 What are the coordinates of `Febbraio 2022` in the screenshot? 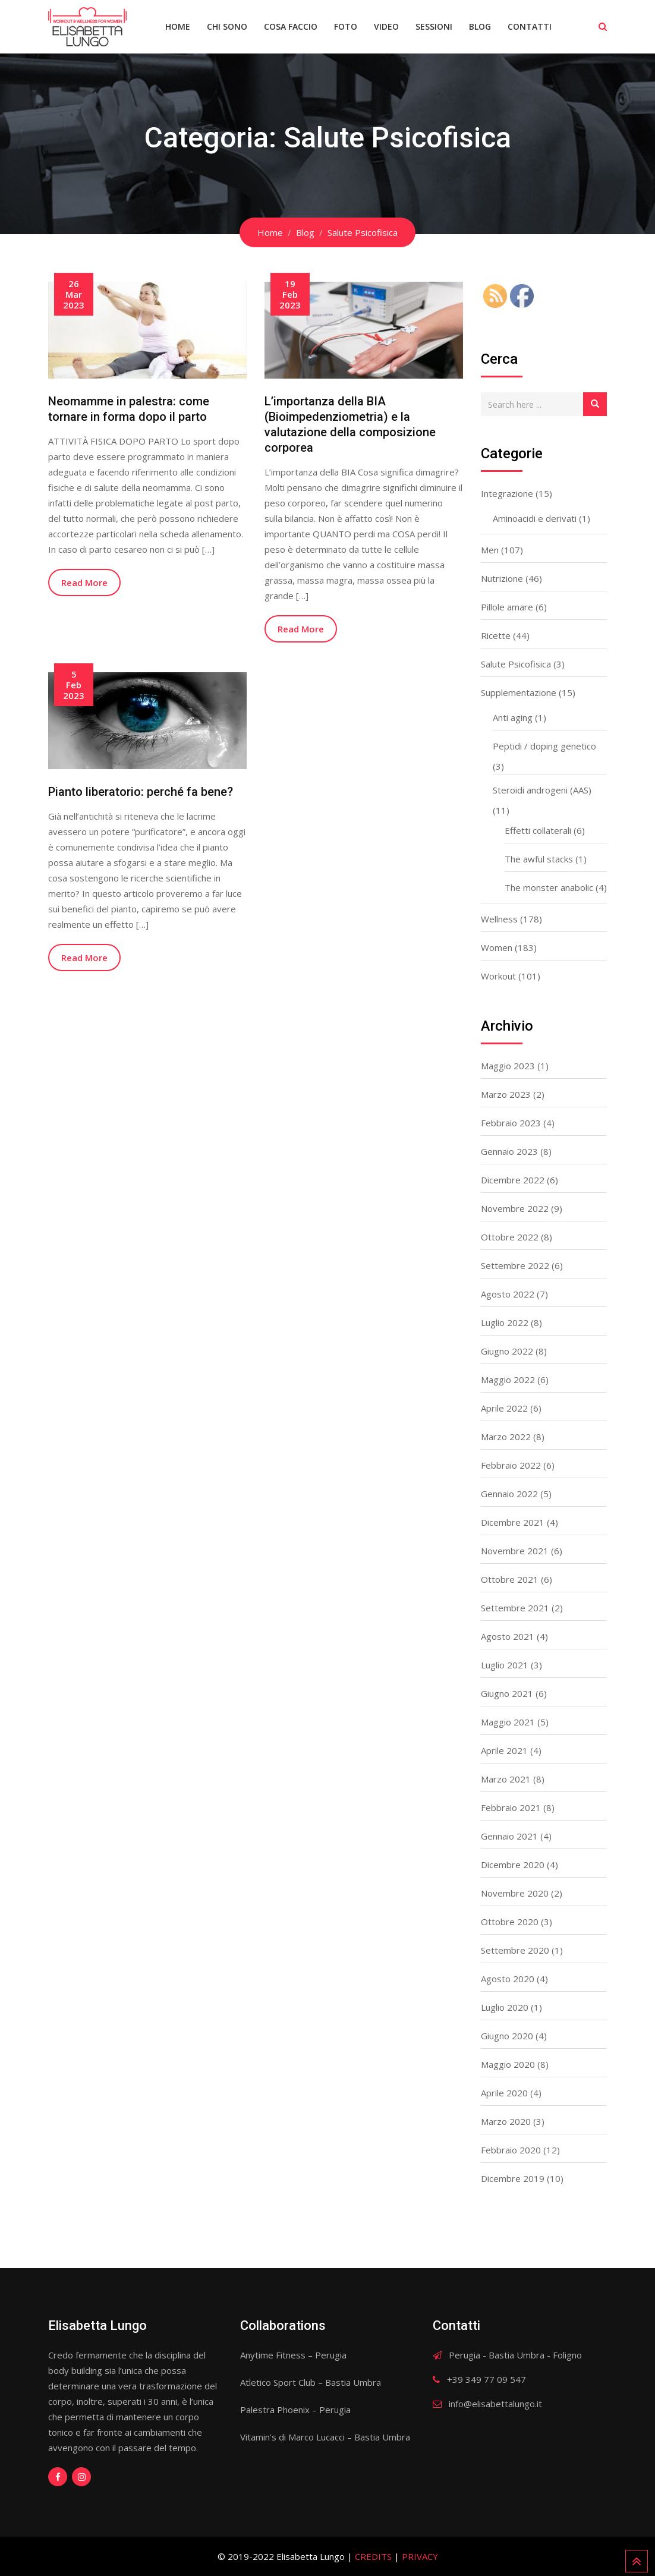 It's located at (511, 1465).